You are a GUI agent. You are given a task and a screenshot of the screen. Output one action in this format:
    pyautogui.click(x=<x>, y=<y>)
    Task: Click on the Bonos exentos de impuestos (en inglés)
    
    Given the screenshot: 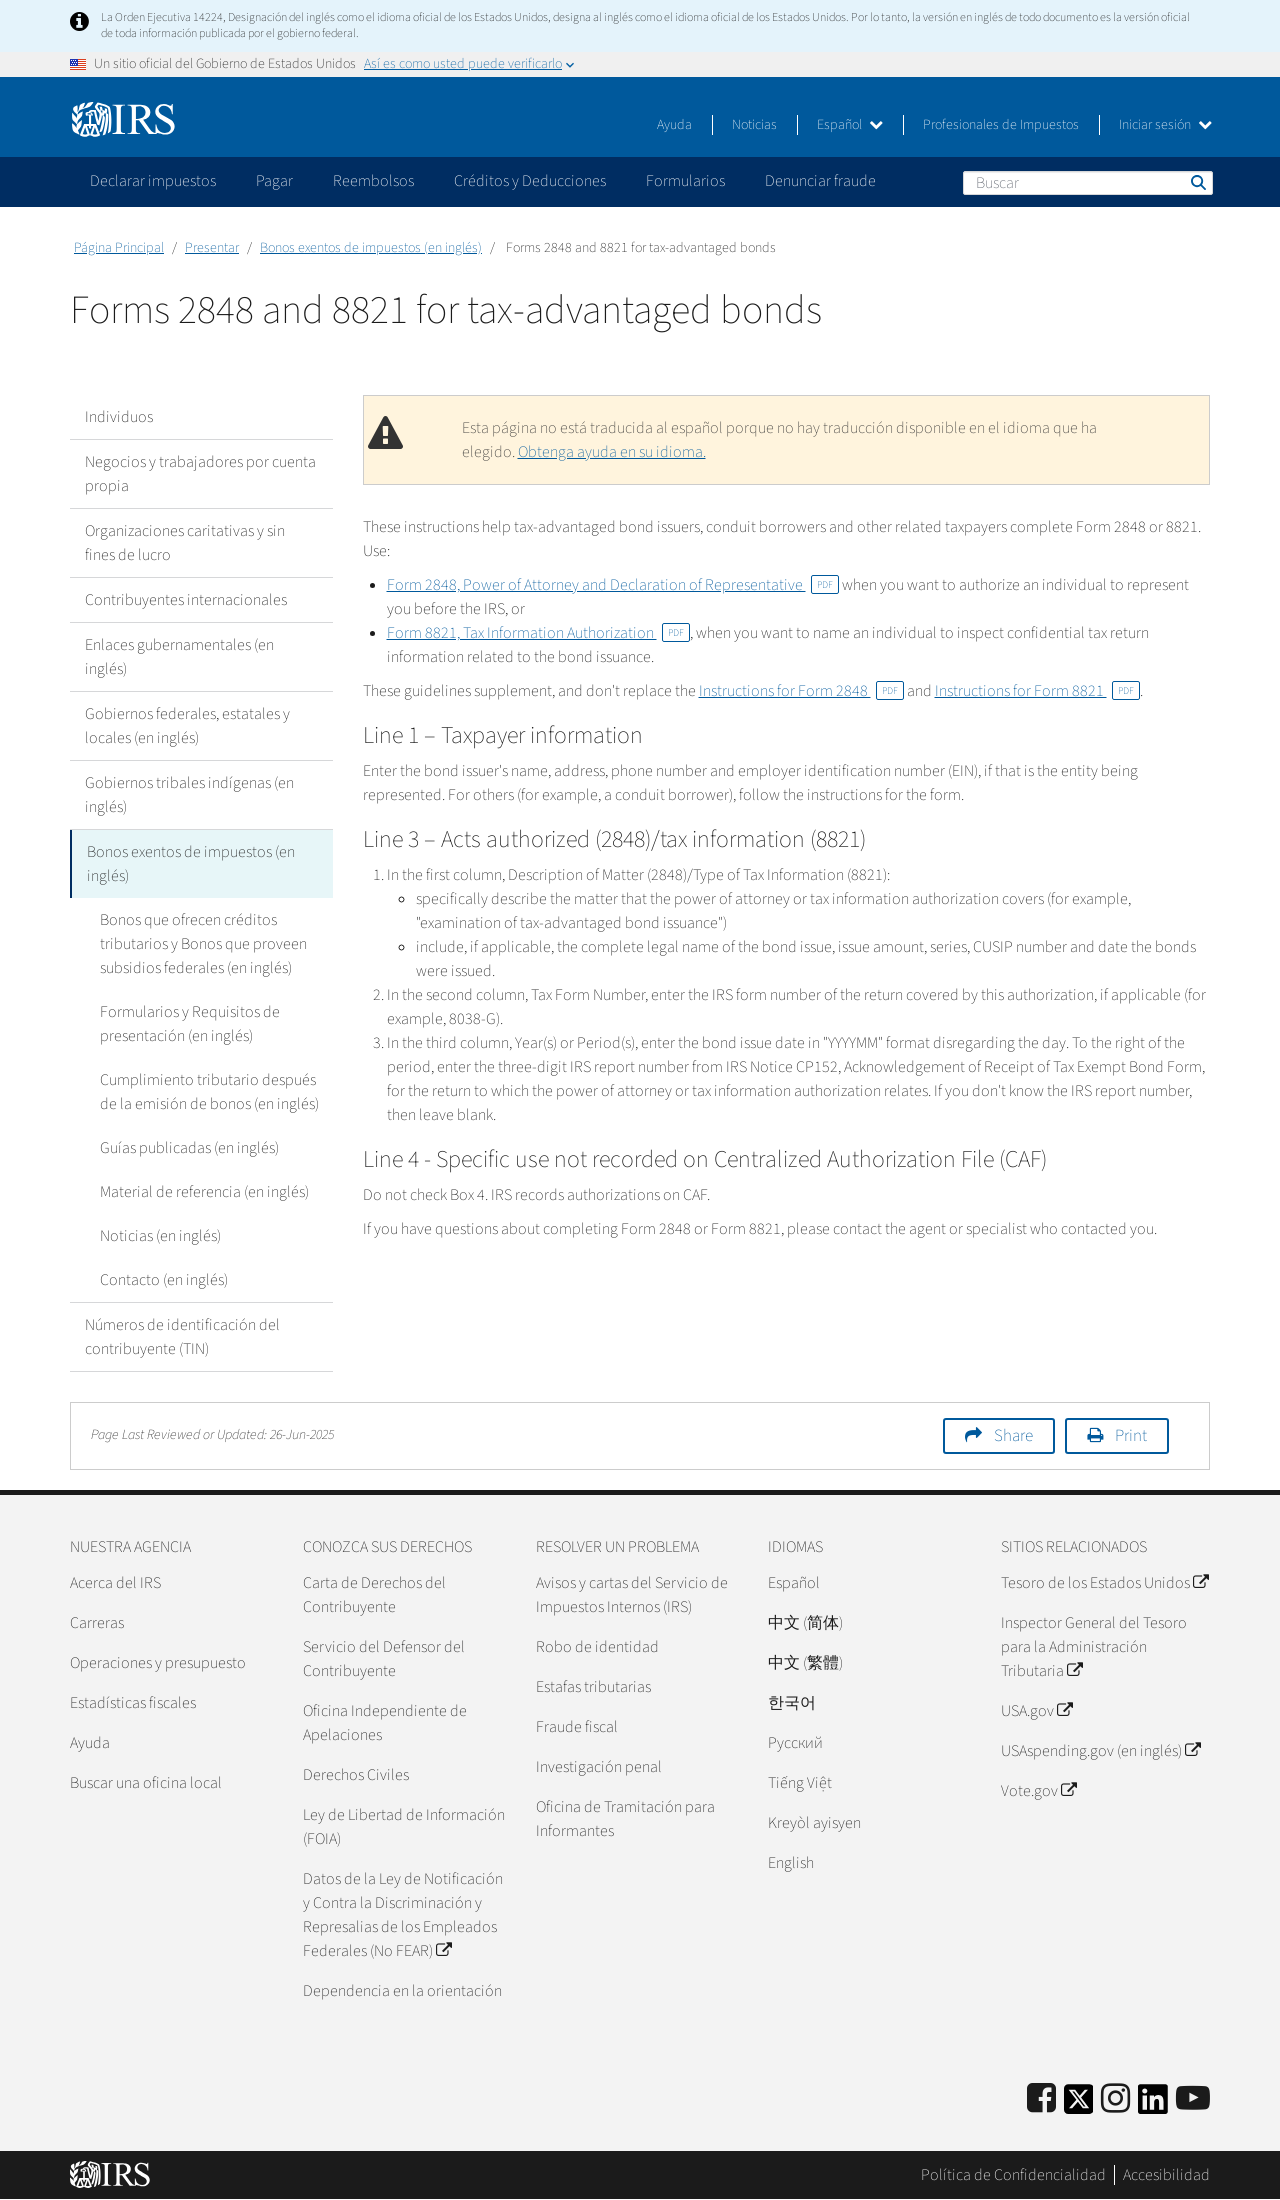 What is the action you would take?
    pyautogui.click(x=371, y=248)
    